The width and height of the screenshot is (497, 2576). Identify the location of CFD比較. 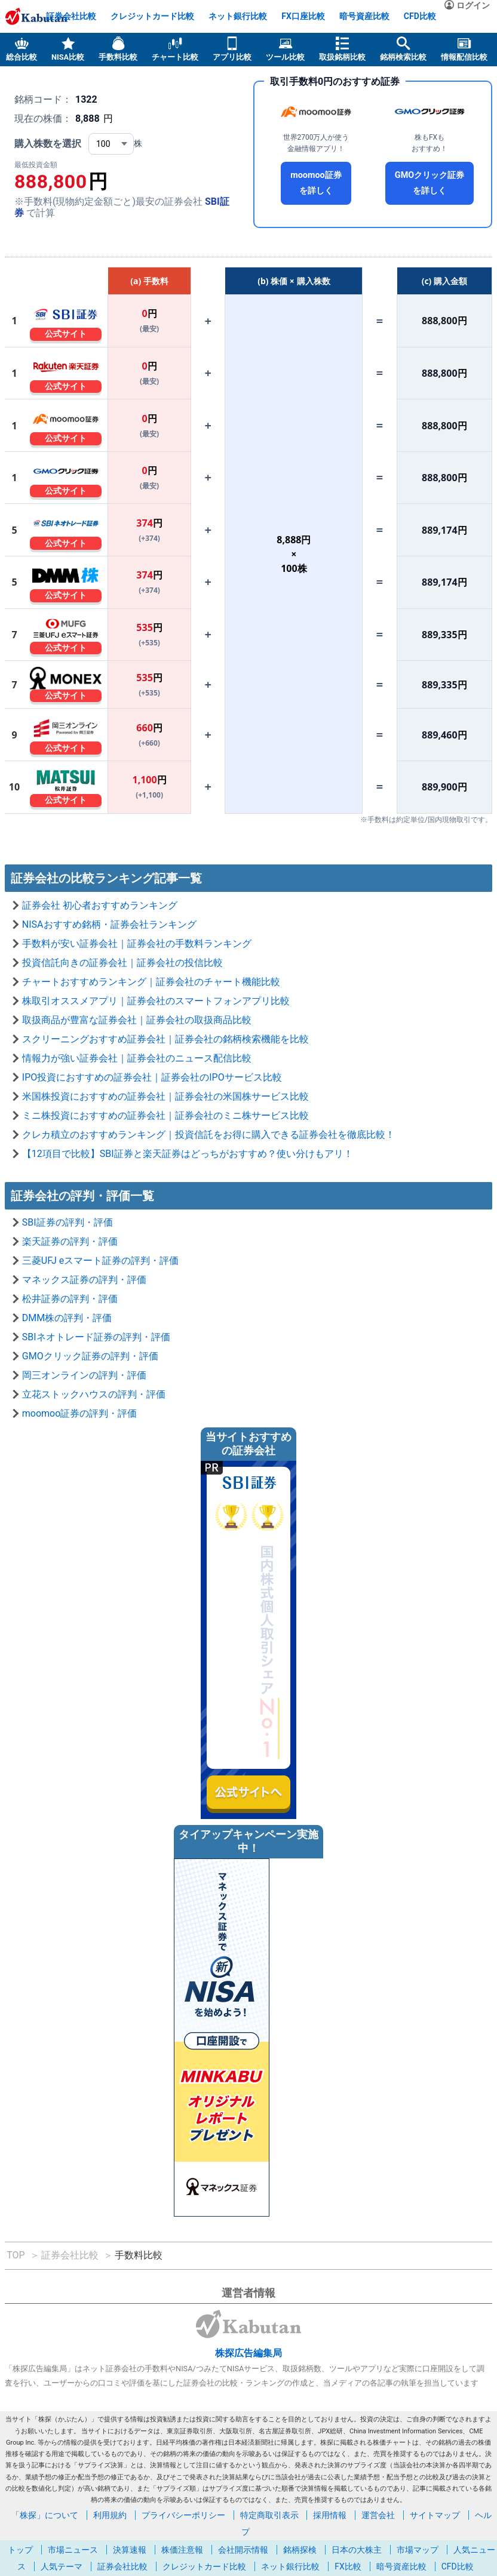
(420, 16).